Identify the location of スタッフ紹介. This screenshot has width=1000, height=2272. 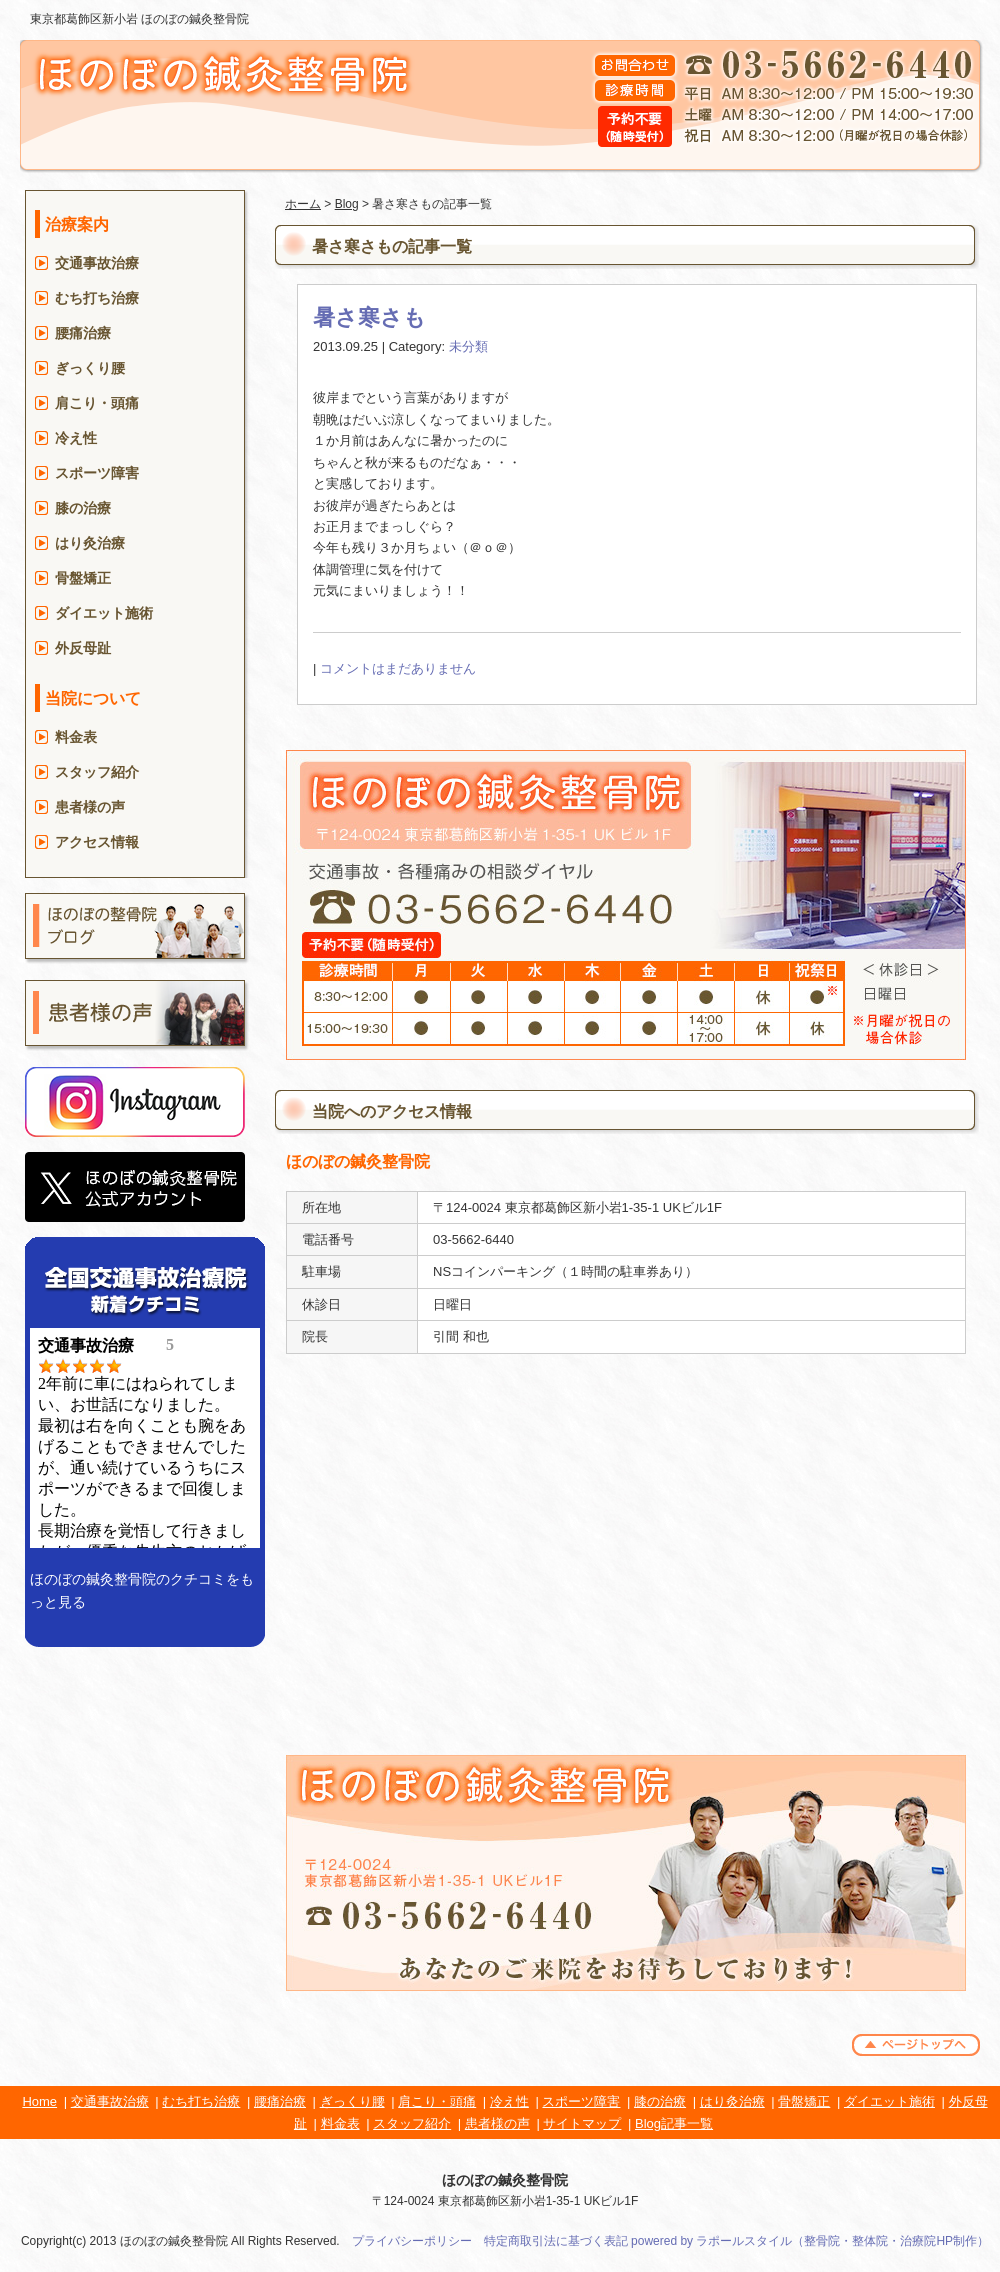
(97, 772).